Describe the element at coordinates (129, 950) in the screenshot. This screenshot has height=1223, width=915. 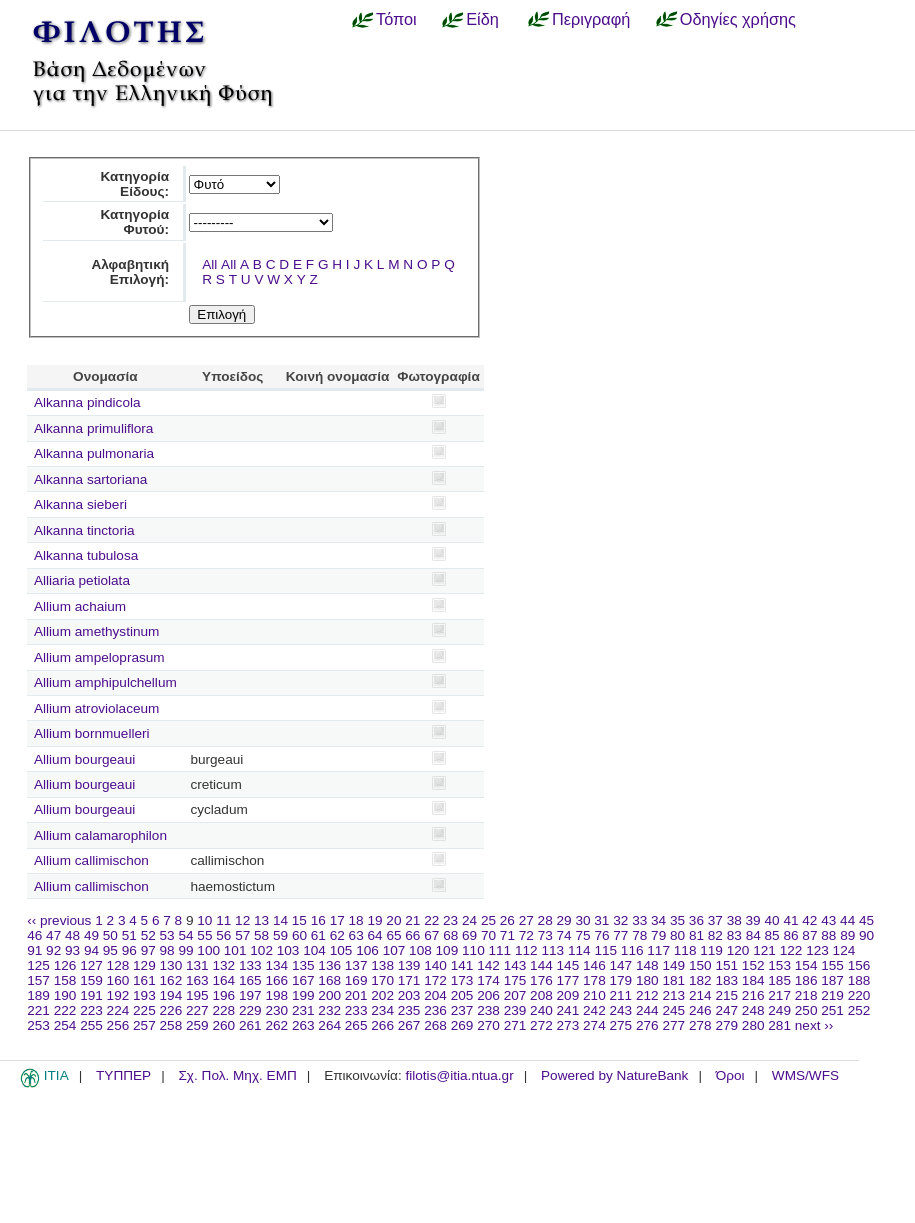
I see `96` at that location.